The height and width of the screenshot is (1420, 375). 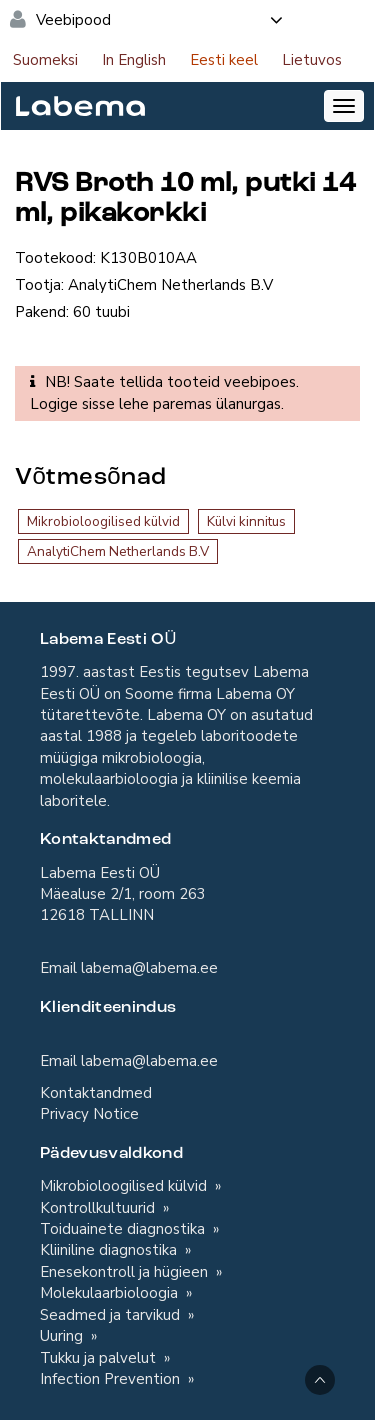 What do you see at coordinates (160, 20) in the screenshot?
I see `Veebipood` at bounding box center [160, 20].